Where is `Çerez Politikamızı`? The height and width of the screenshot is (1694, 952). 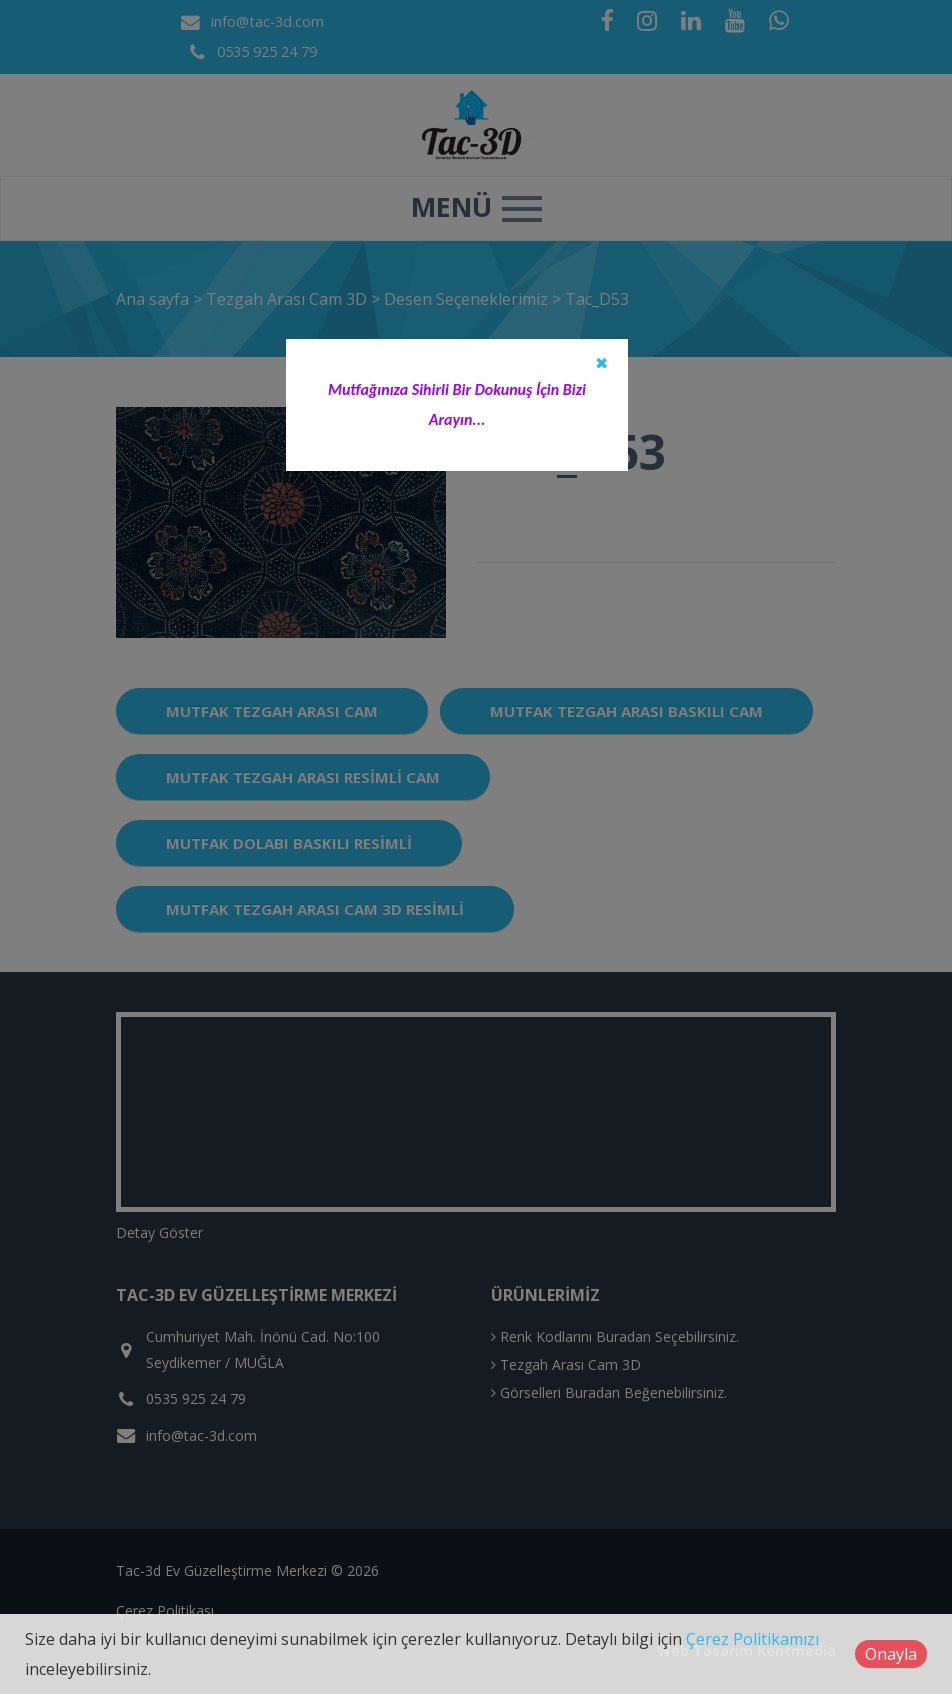
Çerez Politikamızı is located at coordinates (752, 1639).